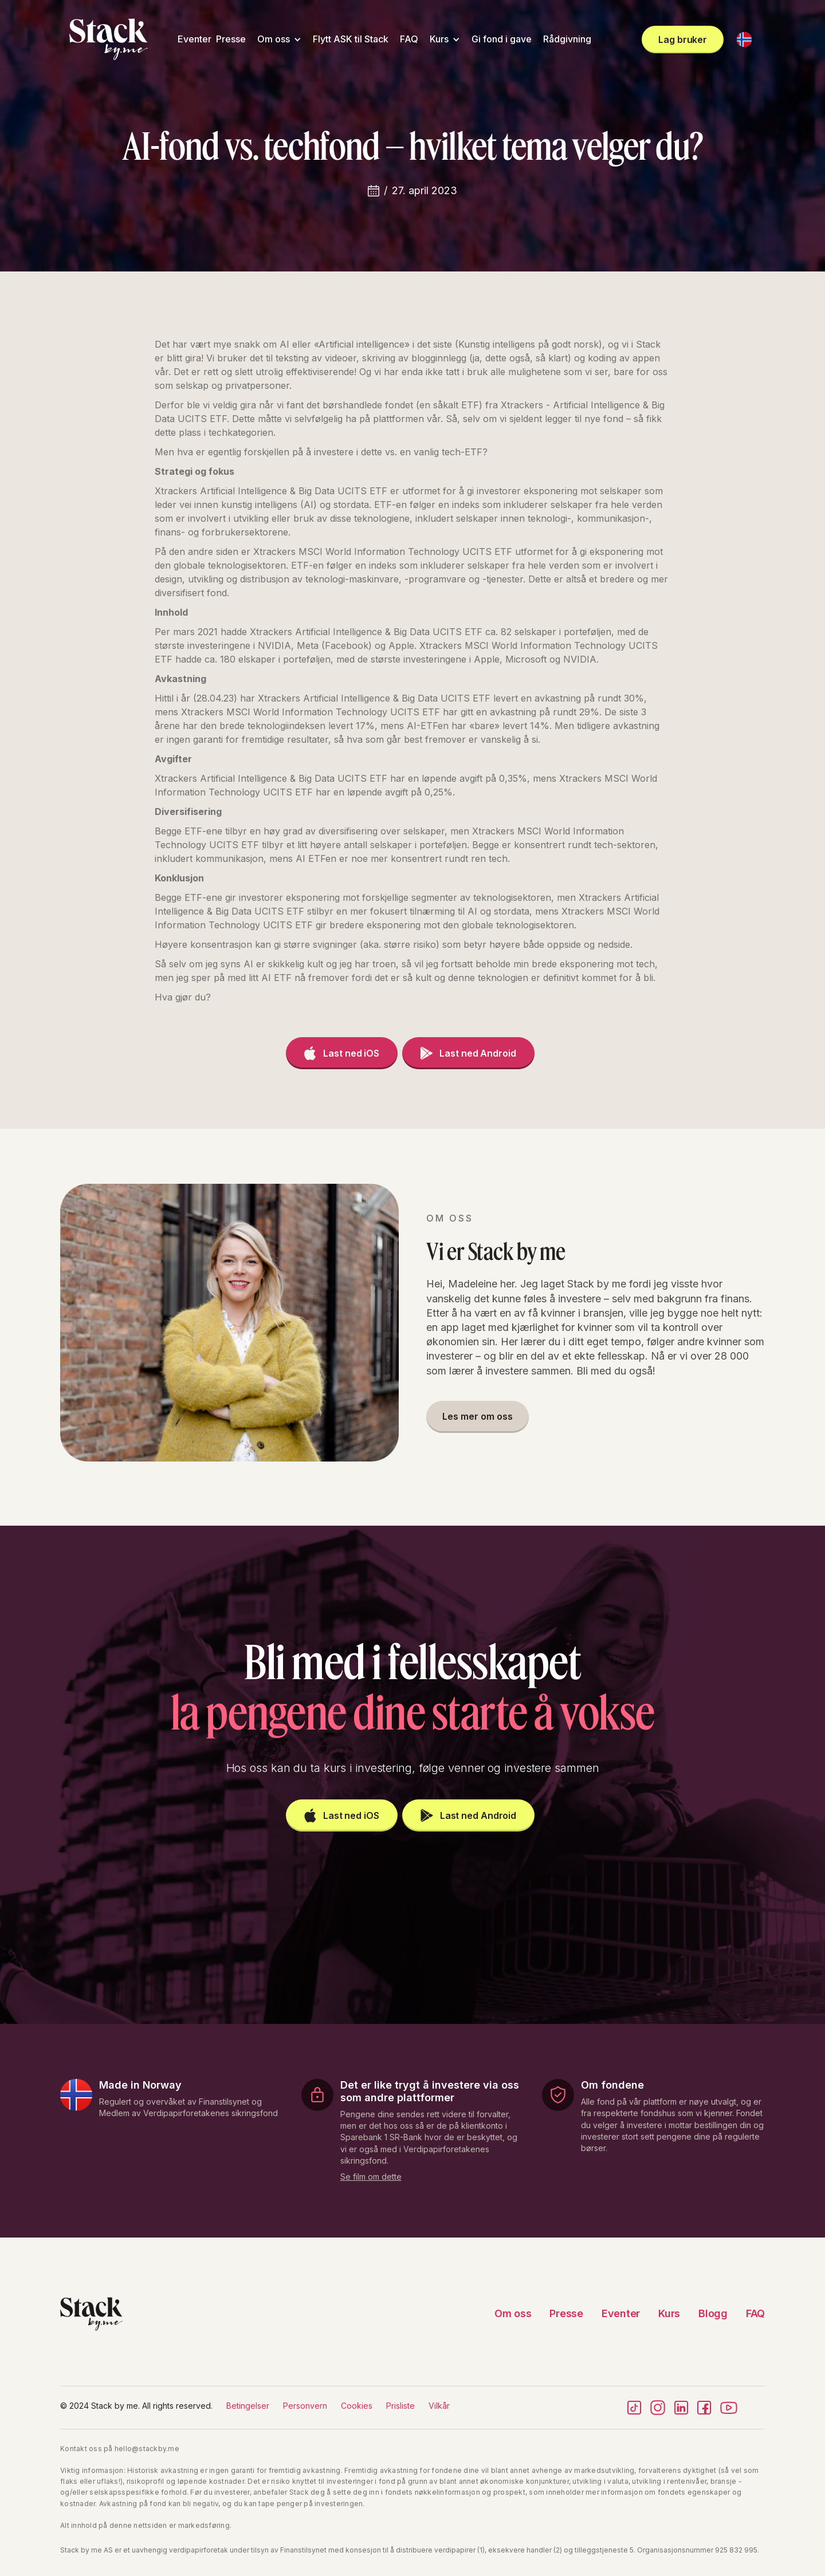 This screenshot has width=825, height=2576. What do you see at coordinates (231, 39) in the screenshot?
I see `Presse` at bounding box center [231, 39].